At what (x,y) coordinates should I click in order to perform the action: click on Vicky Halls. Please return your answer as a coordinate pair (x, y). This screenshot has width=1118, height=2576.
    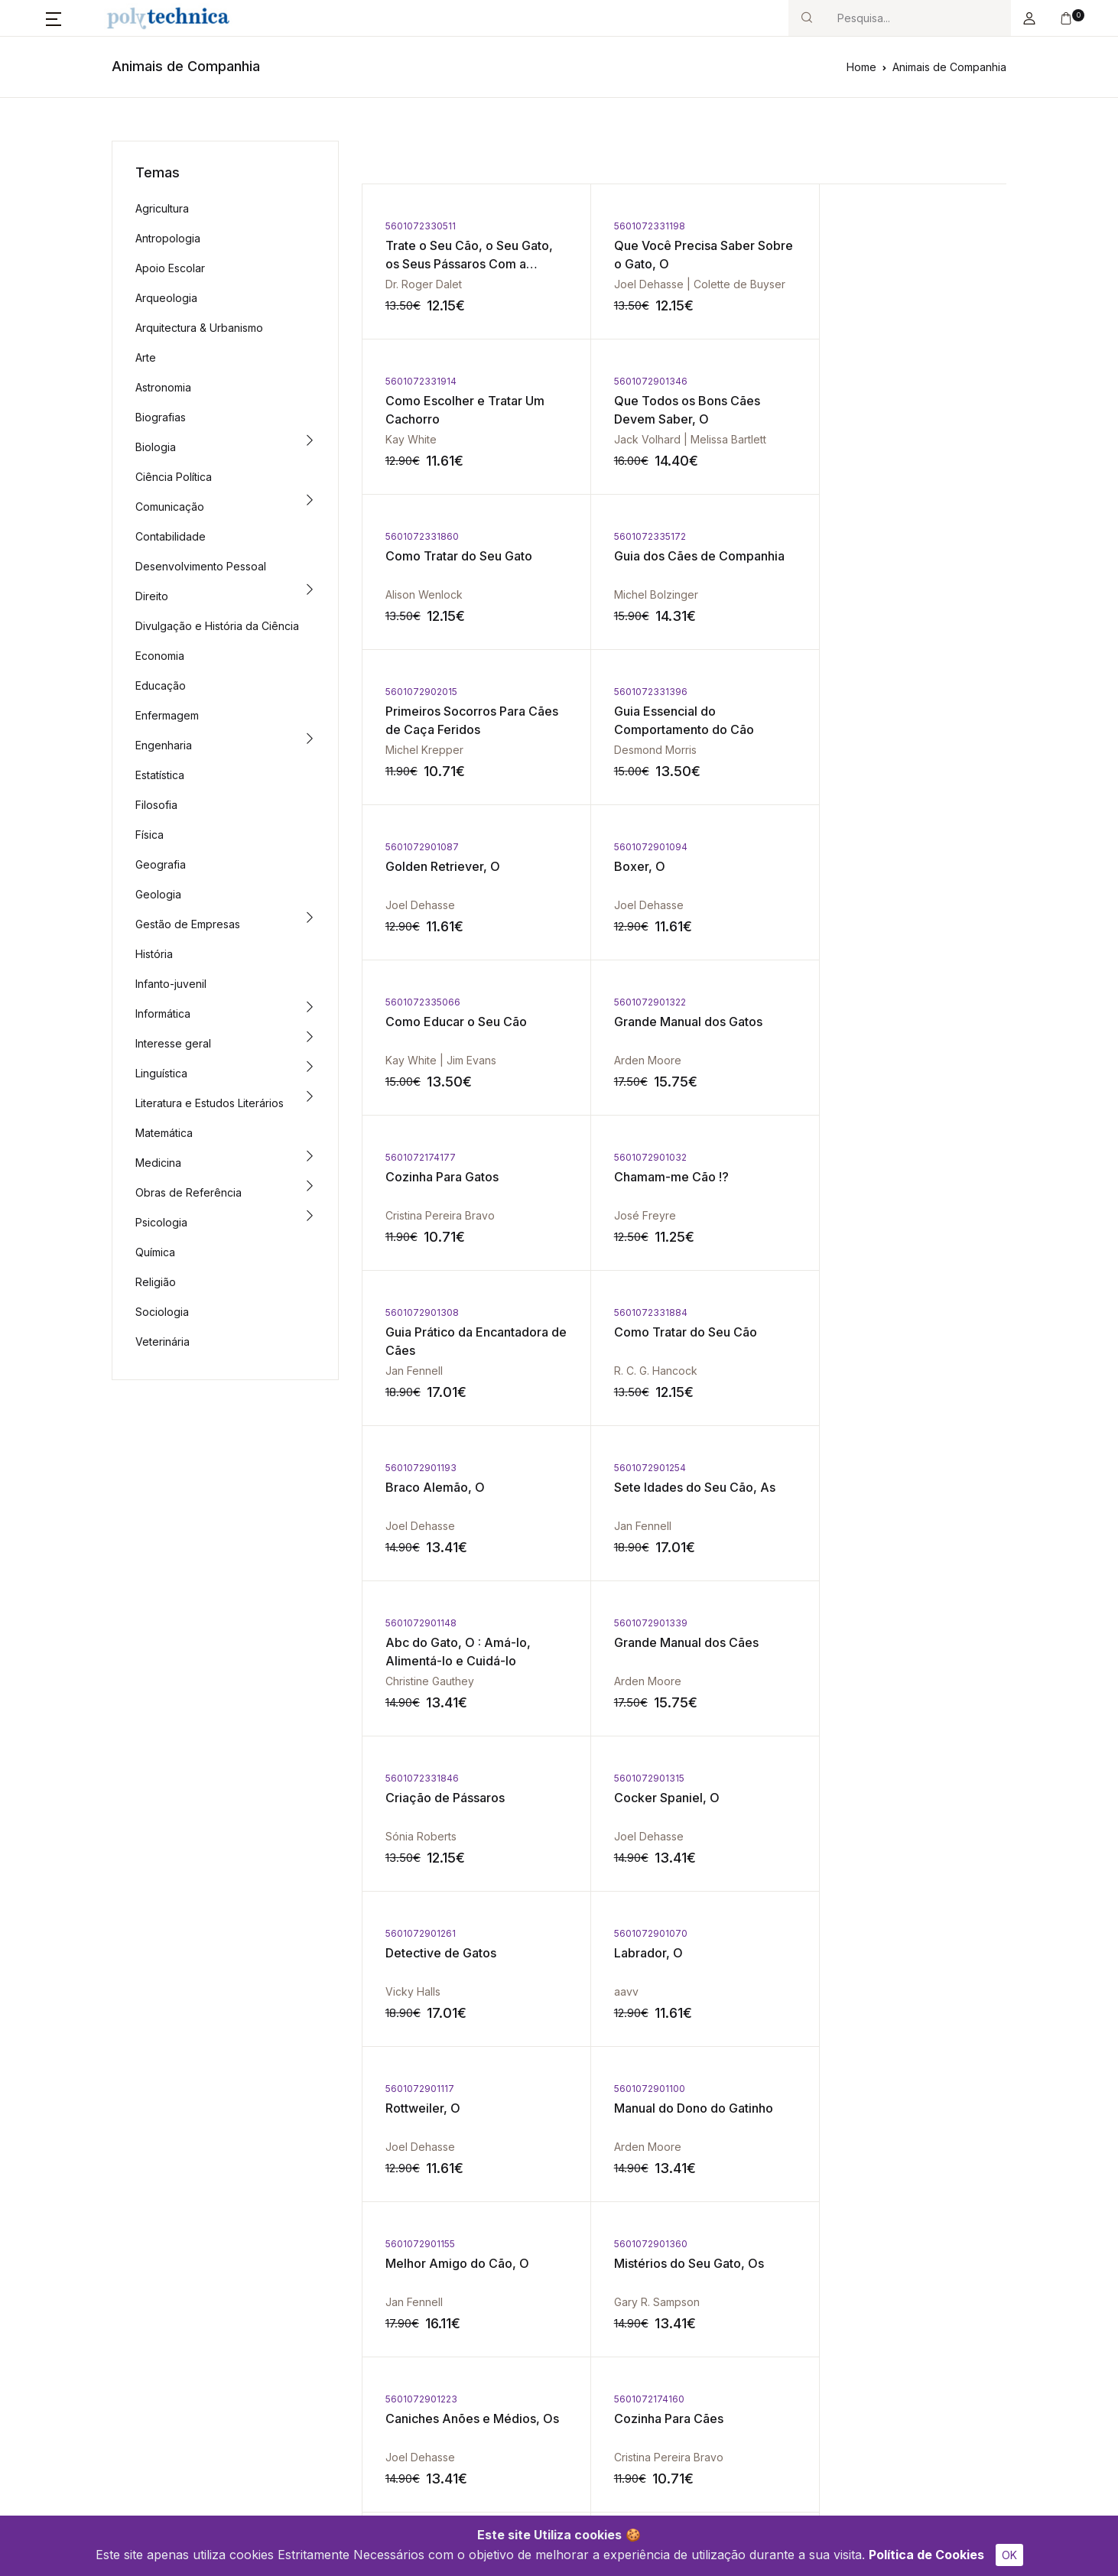
    Looking at the image, I should click on (627, 1370).